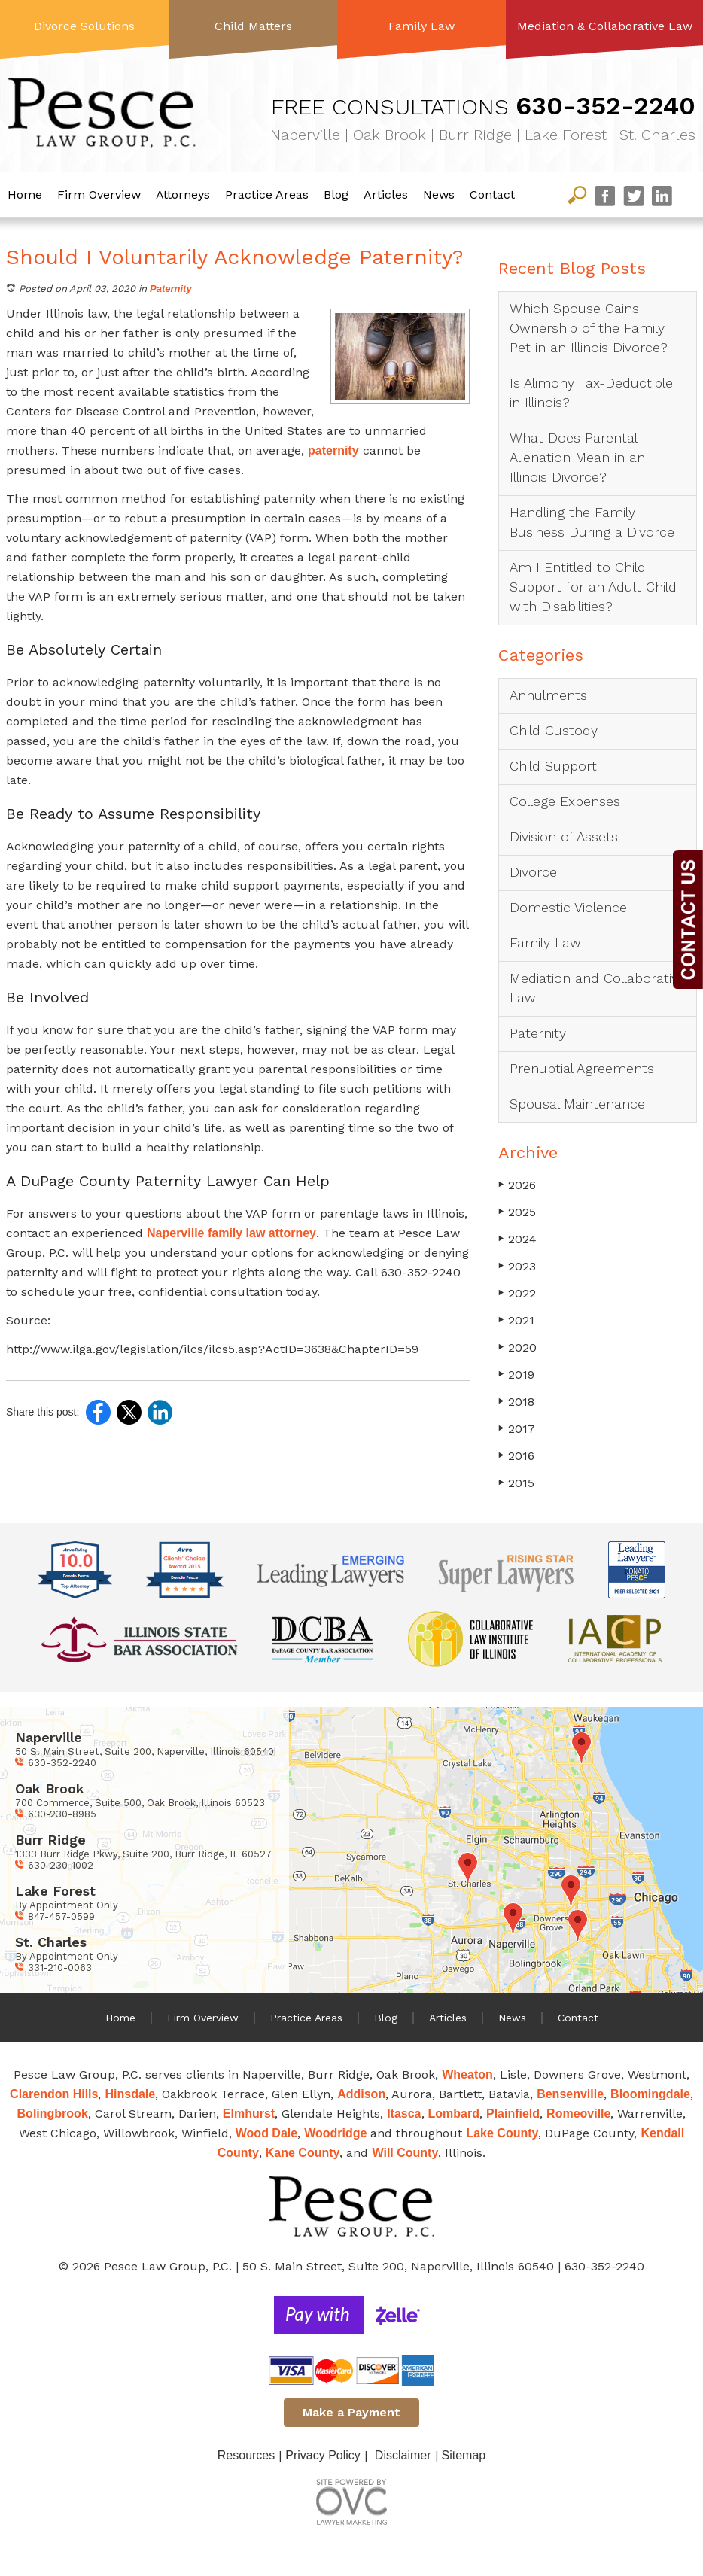 This screenshot has height=2576, width=703. What do you see at coordinates (502, 2133) in the screenshot?
I see `Lake County` at bounding box center [502, 2133].